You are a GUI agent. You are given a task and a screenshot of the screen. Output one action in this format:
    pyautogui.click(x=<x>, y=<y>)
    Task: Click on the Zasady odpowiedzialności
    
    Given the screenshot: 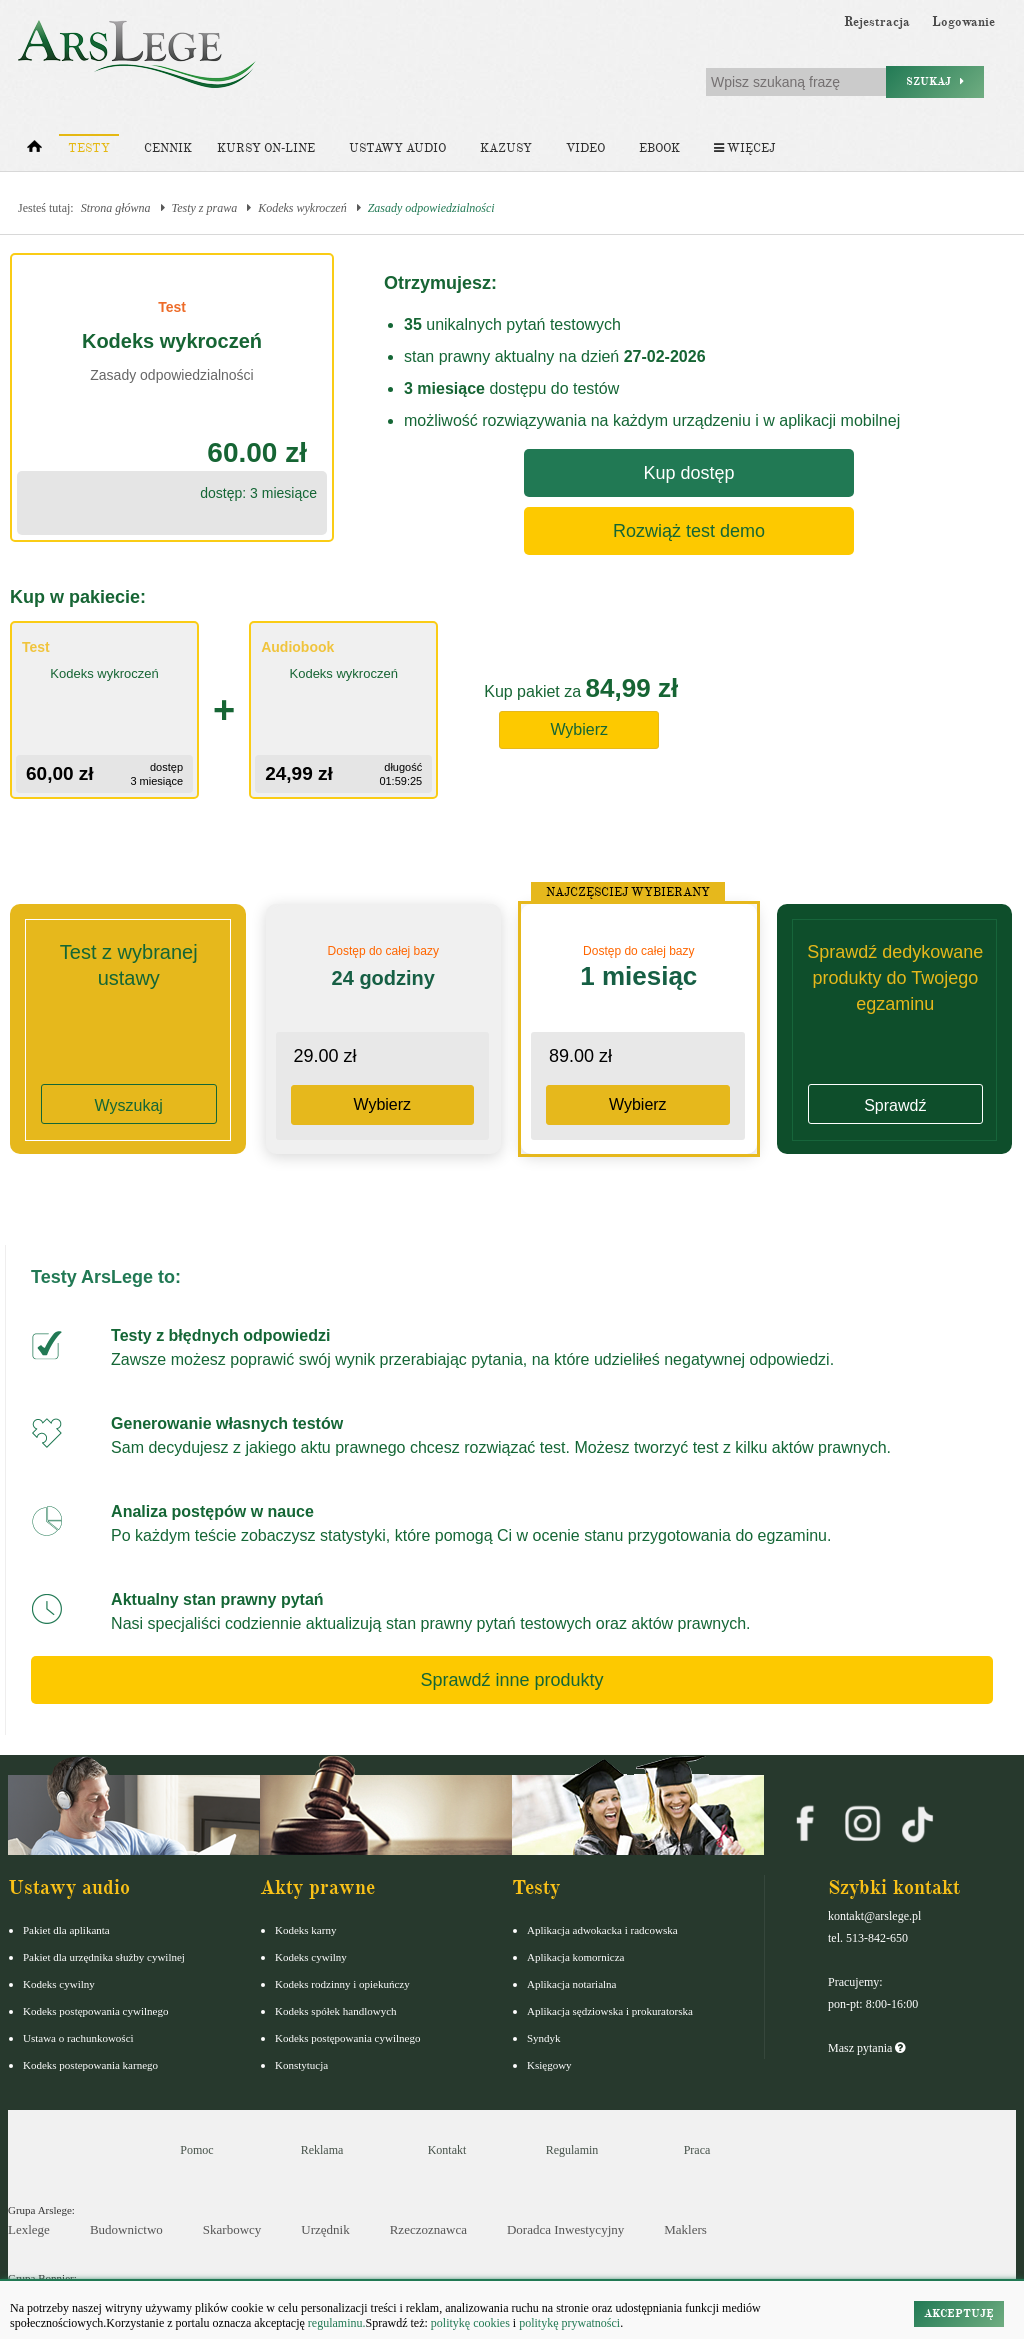 What is the action you would take?
    pyautogui.click(x=431, y=208)
    